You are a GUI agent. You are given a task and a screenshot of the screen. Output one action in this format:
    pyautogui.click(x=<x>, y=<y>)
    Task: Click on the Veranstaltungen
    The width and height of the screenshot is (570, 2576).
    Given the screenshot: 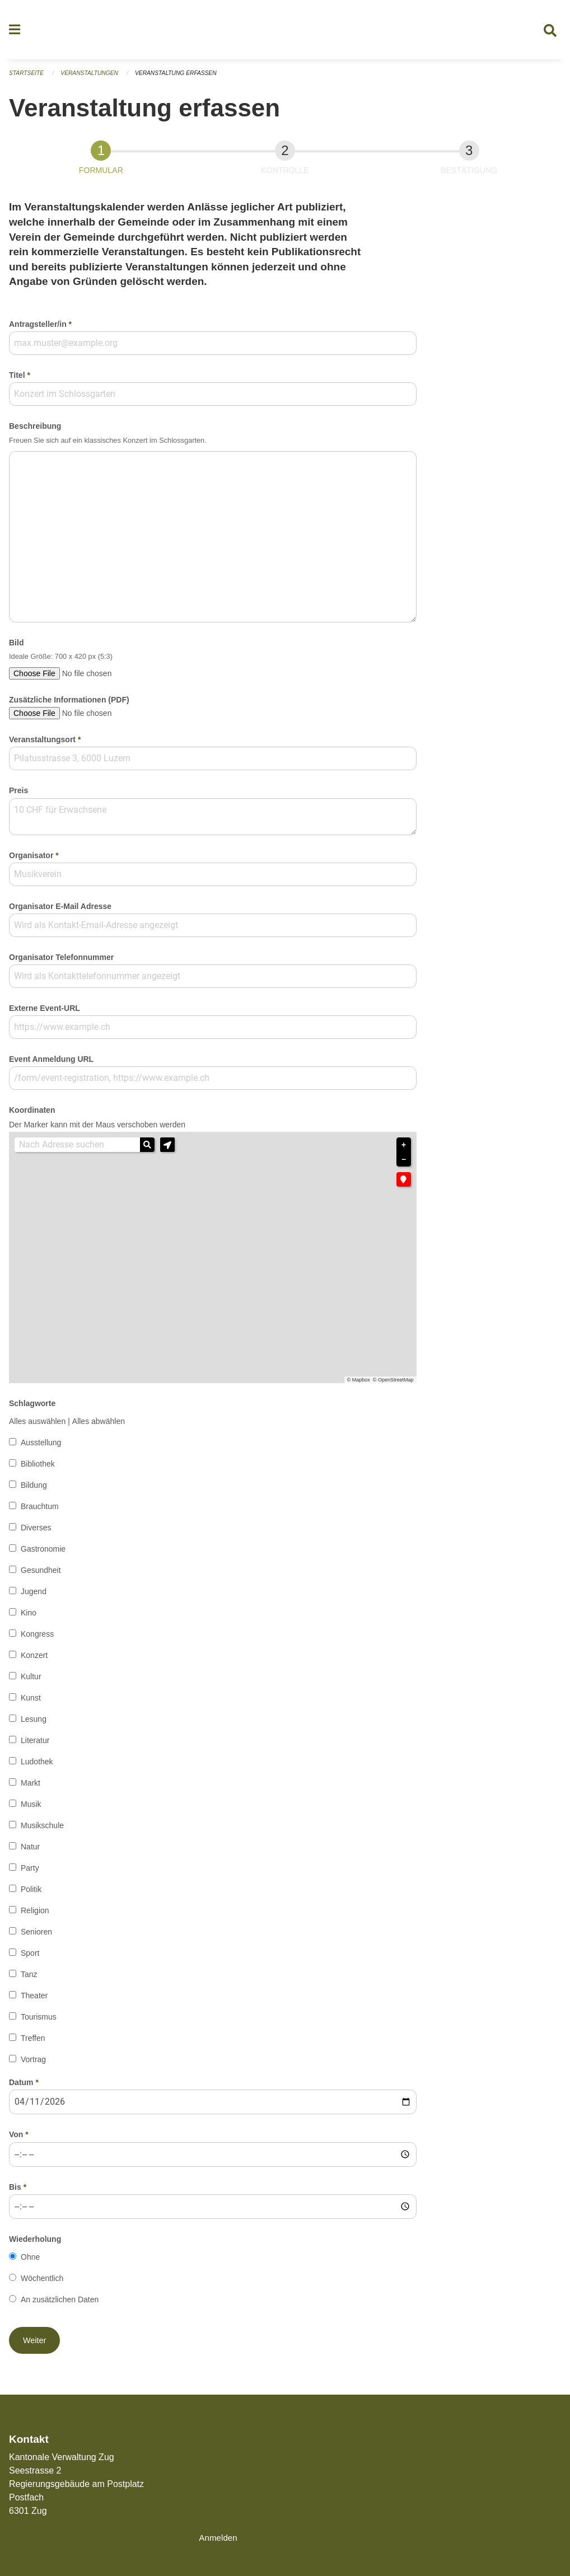 What is the action you would take?
    pyautogui.click(x=94, y=78)
    